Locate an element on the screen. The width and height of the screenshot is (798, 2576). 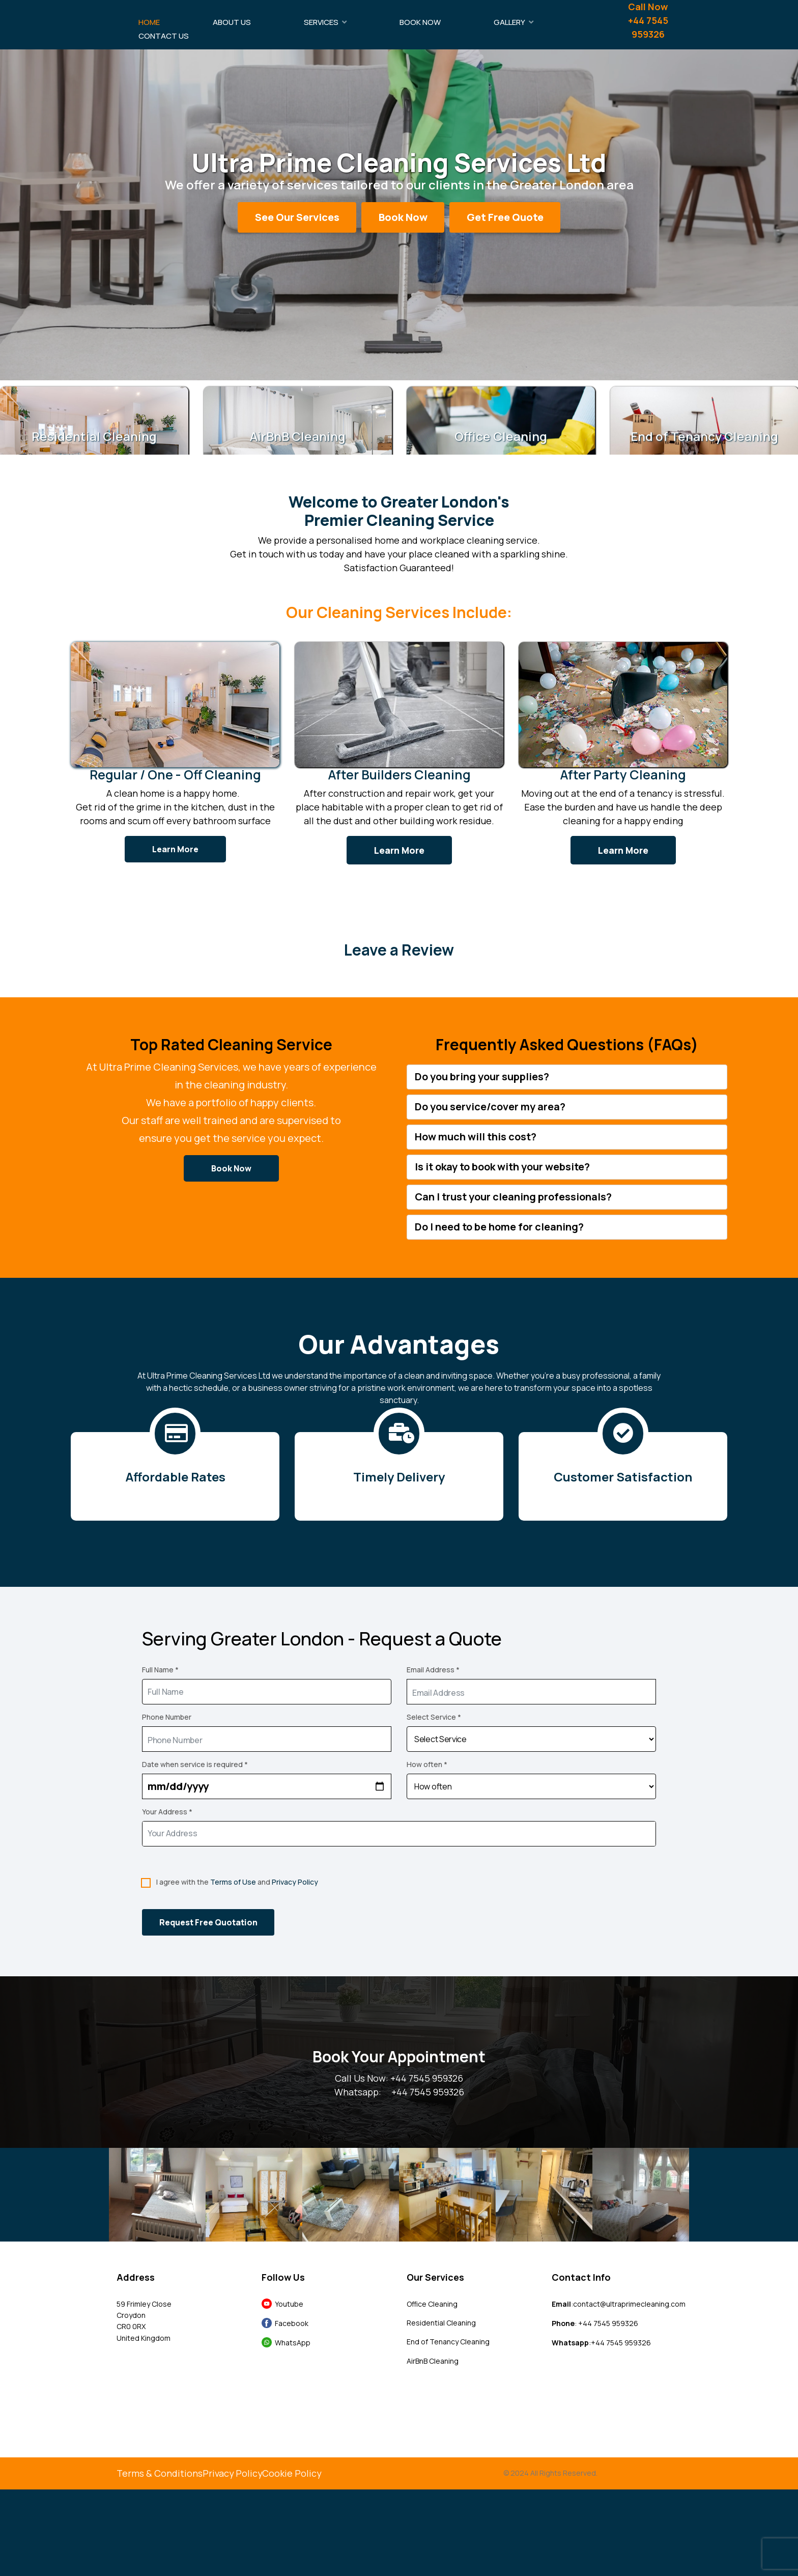
Cookie Policy is located at coordinates (293, 2474).